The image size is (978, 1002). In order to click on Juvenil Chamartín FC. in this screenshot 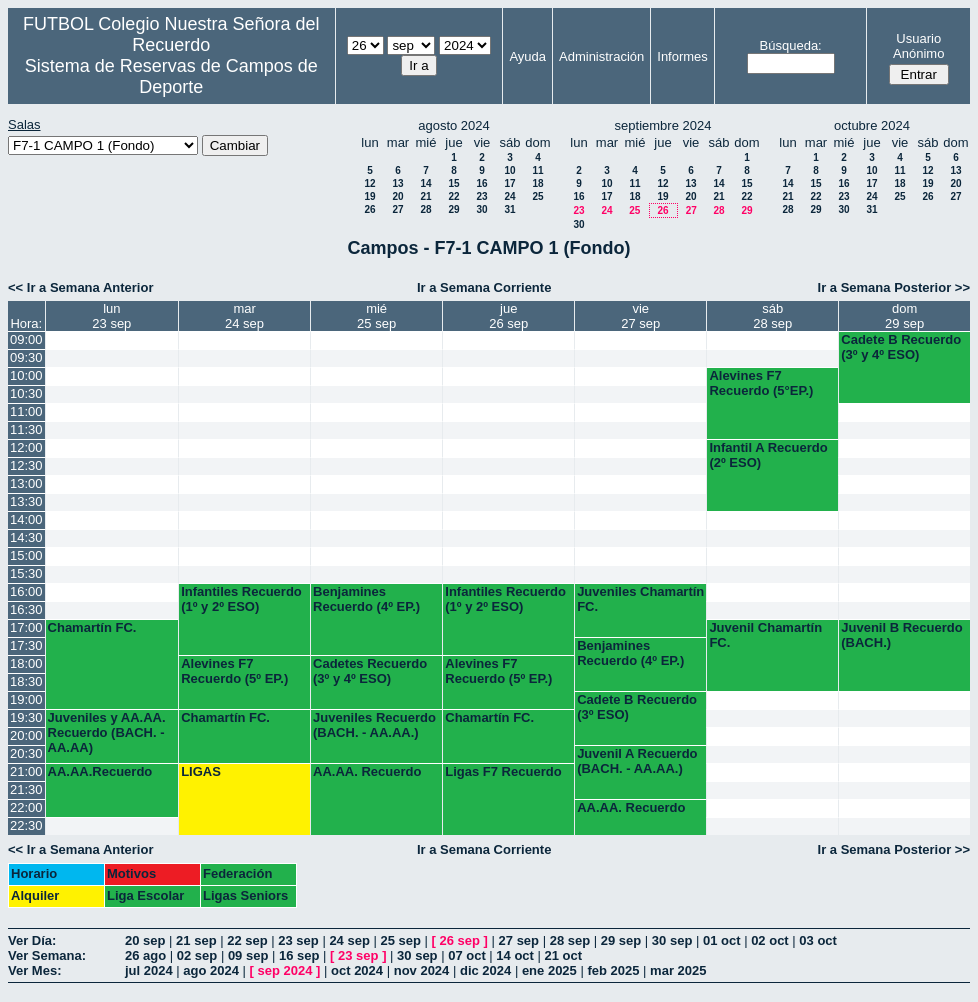, I will do `click(765, 635)`.